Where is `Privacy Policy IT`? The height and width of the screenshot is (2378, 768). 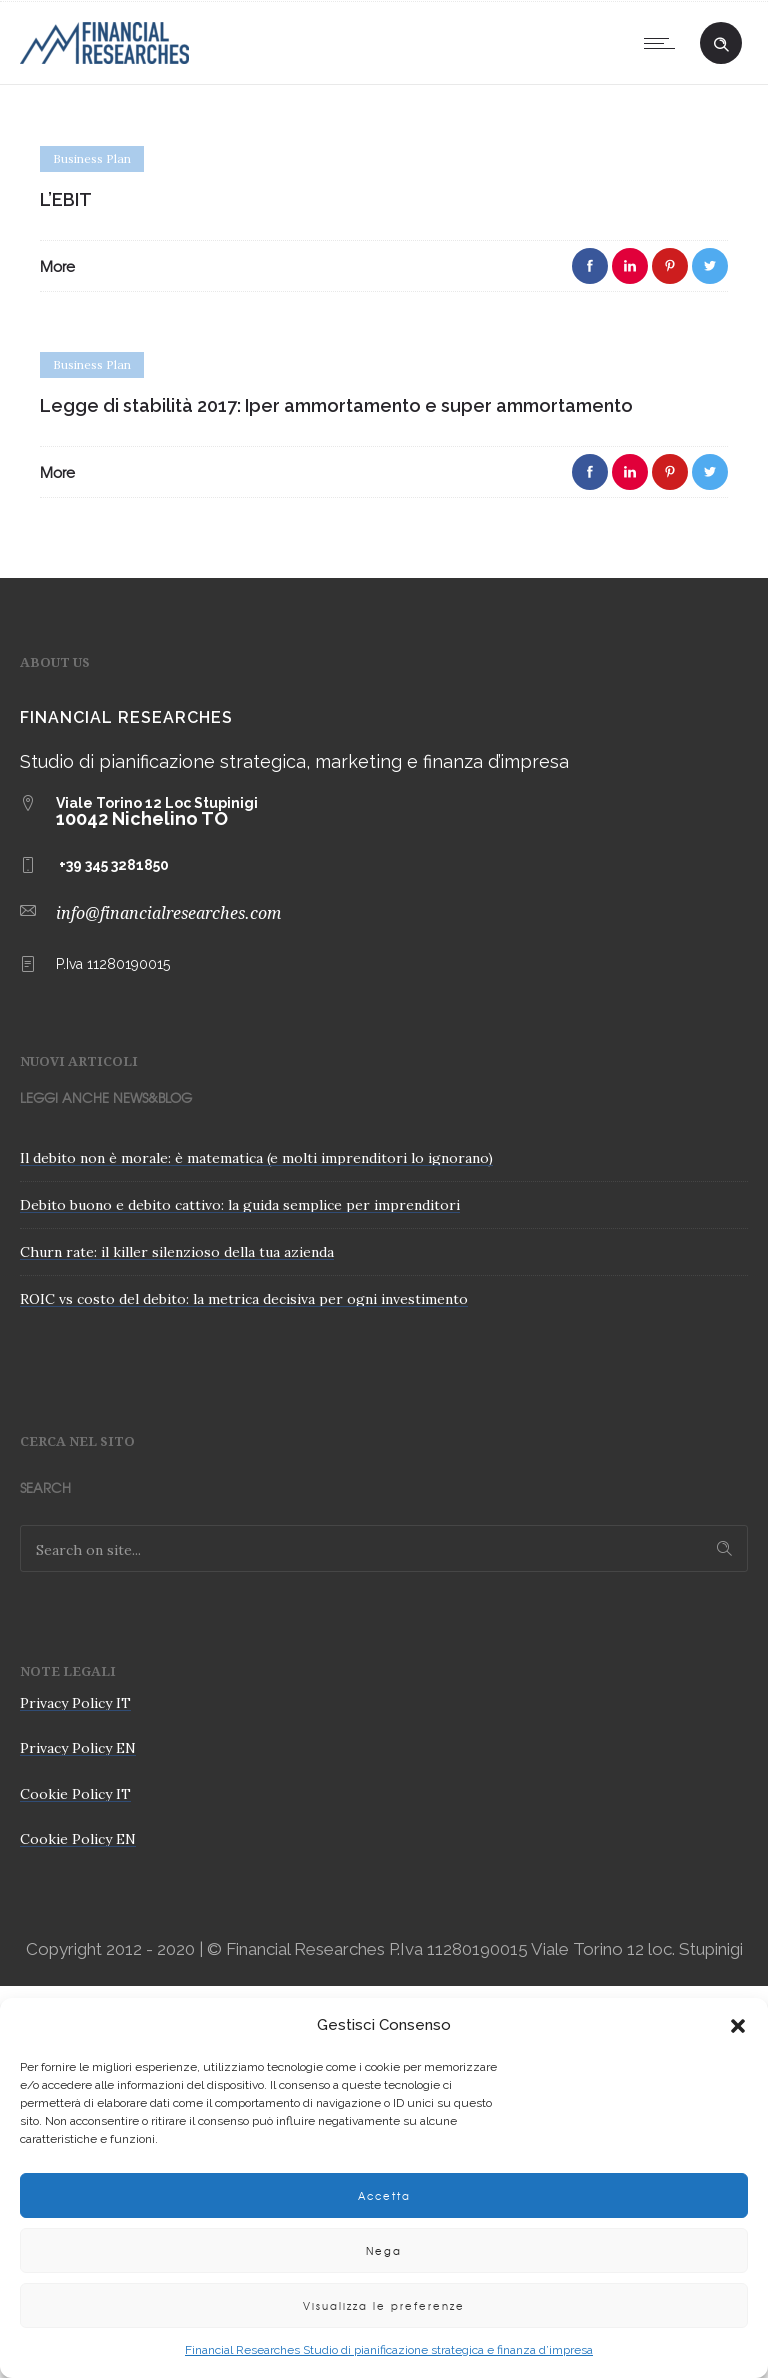
Privacy Policy IT is located at coordinates (75, 1703).